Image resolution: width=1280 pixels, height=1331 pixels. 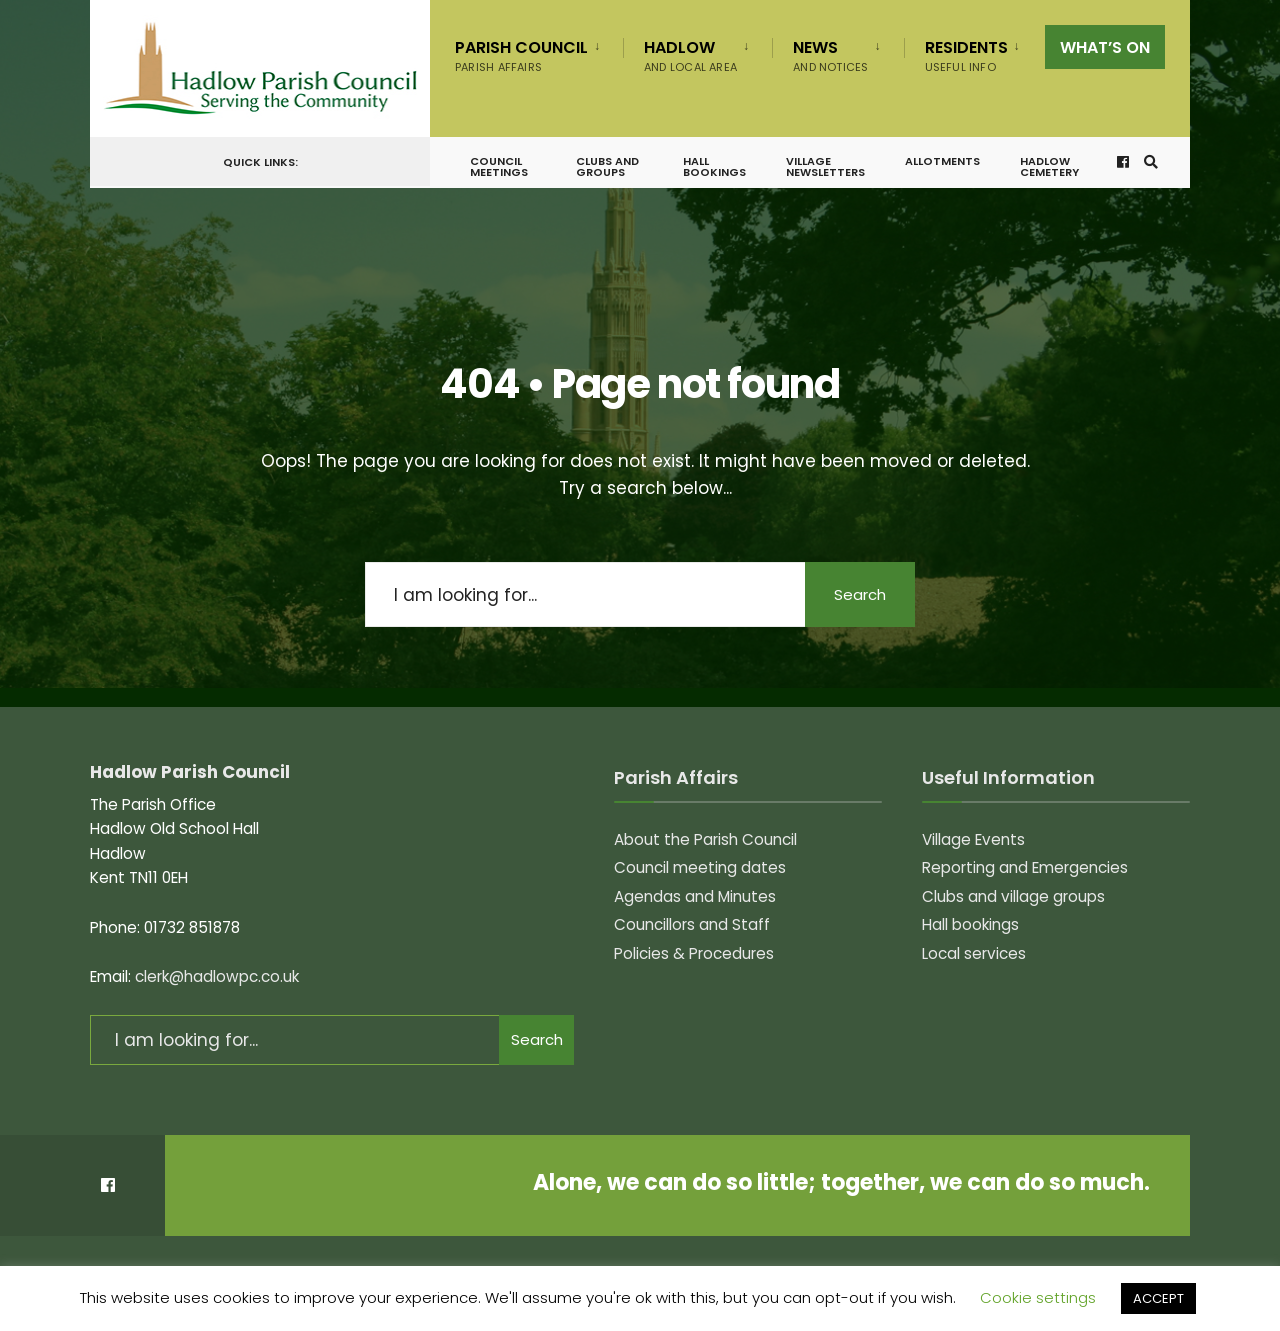 What do you see at coordinates (1049, 166) in the screenshot?
I see `Hadlow Cemetery` at bounding box center [1049, 166].